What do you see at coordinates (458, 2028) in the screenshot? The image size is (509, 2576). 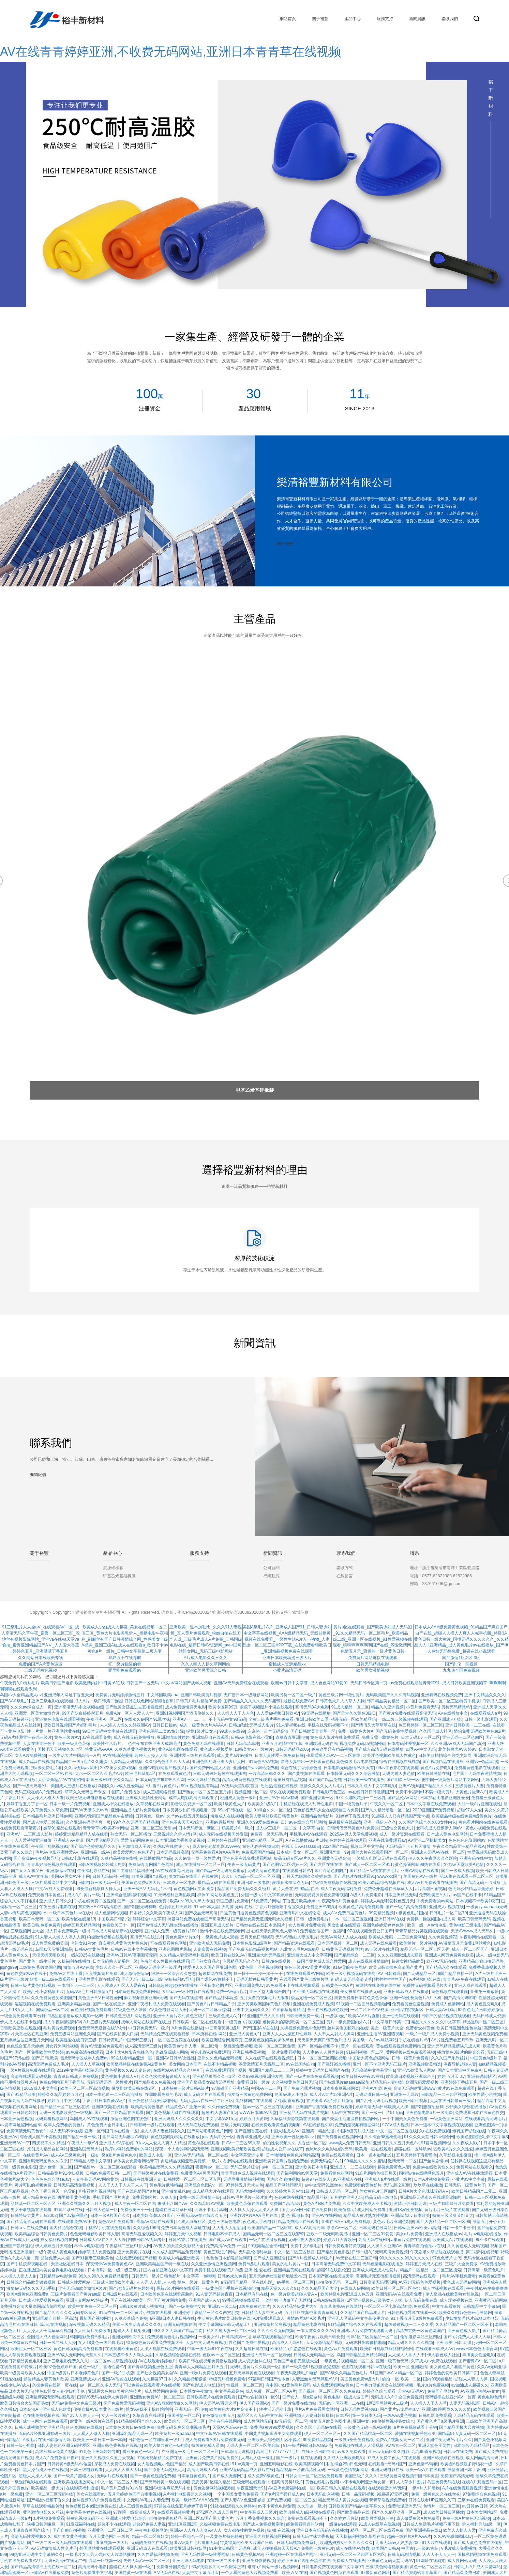 I see `欧美日韩亚洲色性色导航` at bounding box center [458, 2028].